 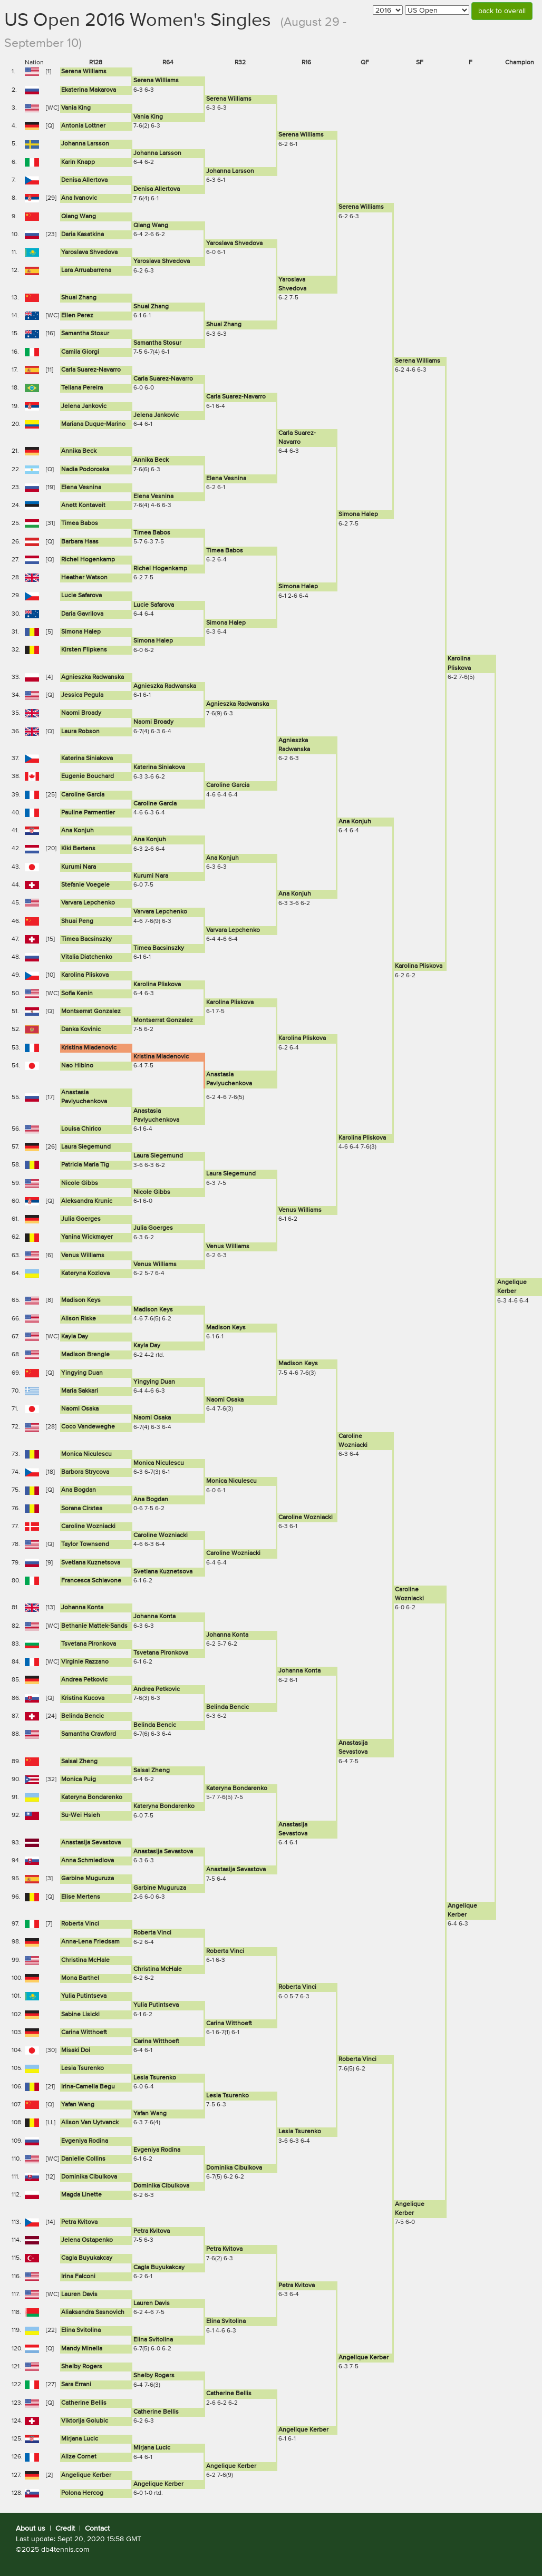 I want to click on Lesia Tsurenko, so click(x=82, y=2068).